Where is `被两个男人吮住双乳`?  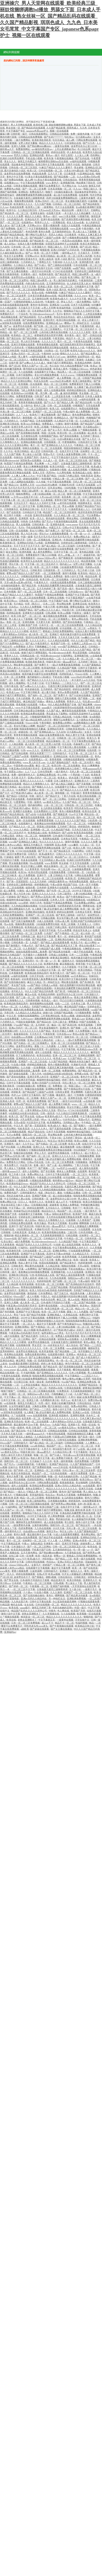 被两个男人吮住双乳 is located at coordinates (26, 857).